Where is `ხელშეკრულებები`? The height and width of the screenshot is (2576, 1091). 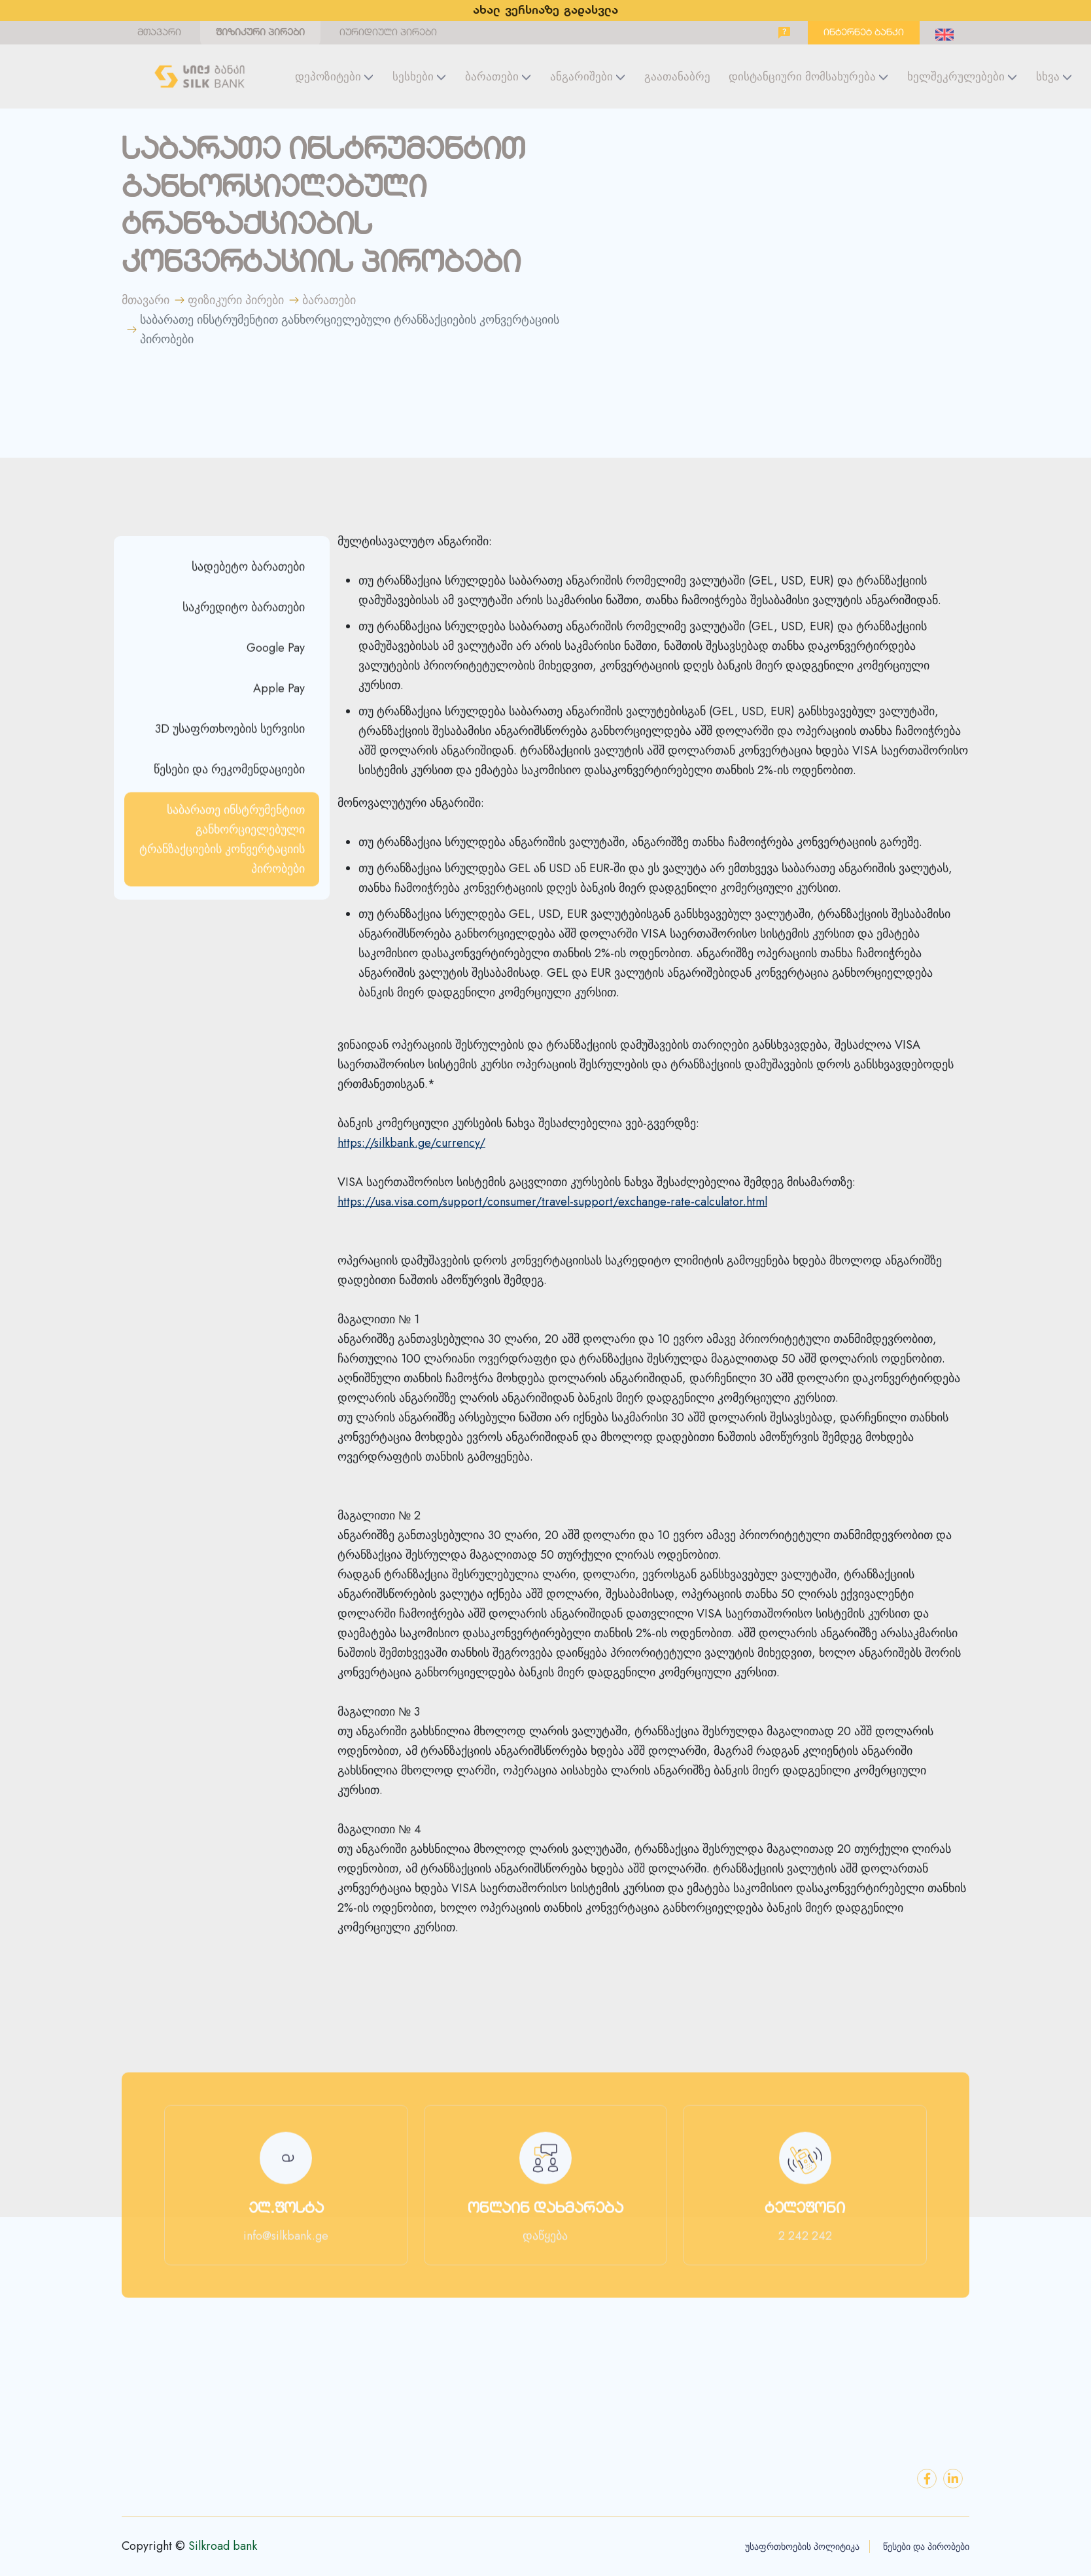 ხელშეკრულებები is located at coordinates (956, 76).